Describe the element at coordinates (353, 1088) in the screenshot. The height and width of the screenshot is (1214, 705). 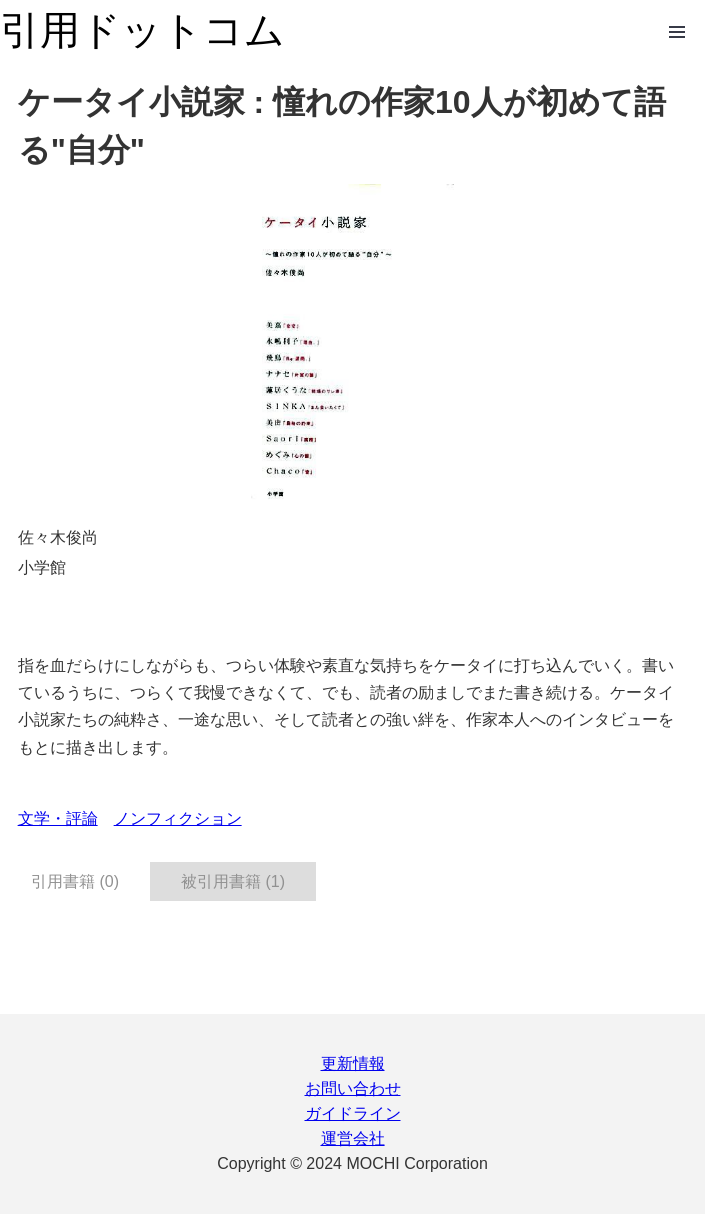
I see `お問い合わせ` at that location.